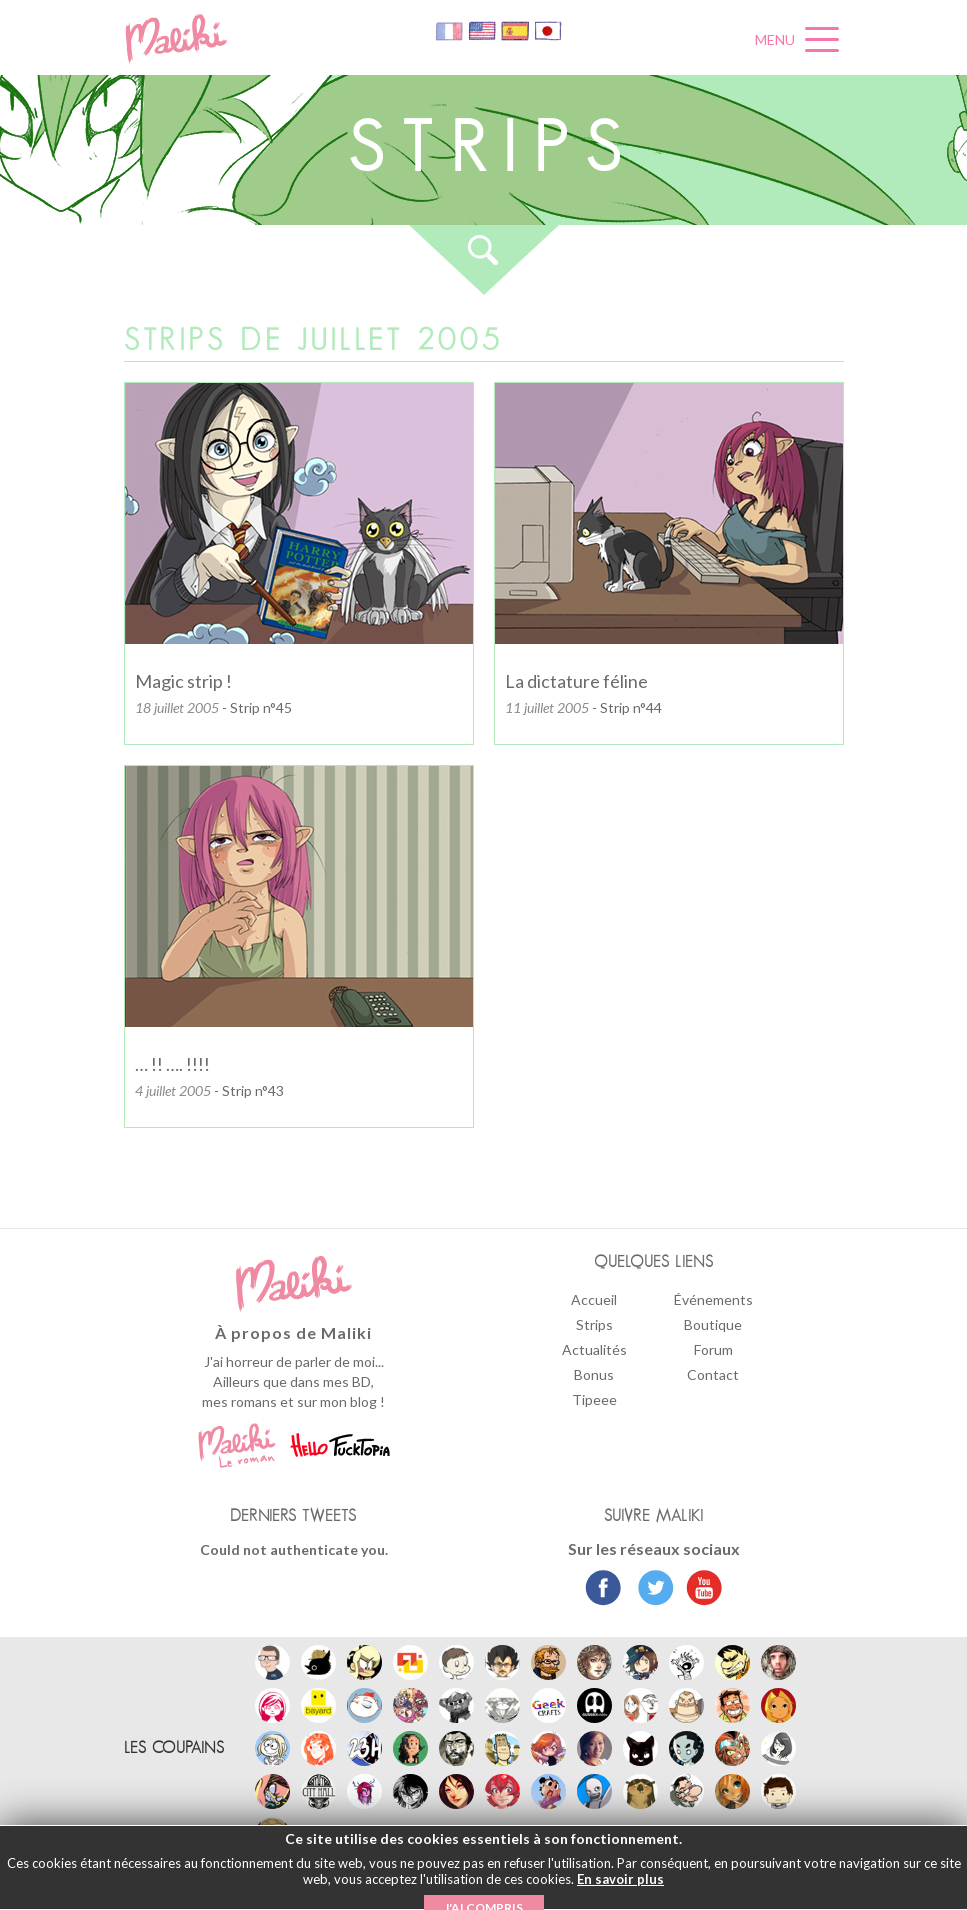 The image size is (967, 1910). I want to click on Actualités, so click(594, 1349).